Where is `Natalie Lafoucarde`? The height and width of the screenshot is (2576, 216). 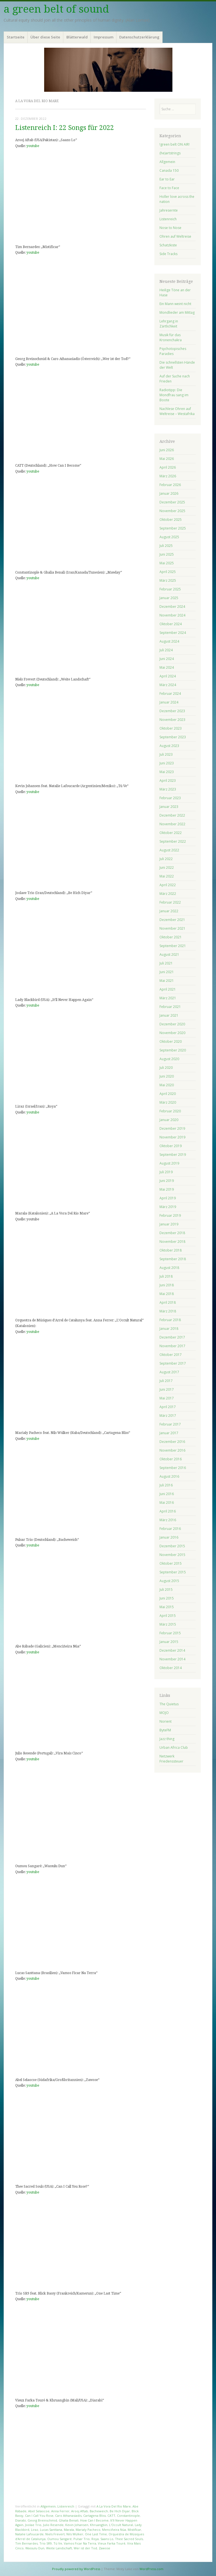 Natalie Lafoucarde is located at coordinates (29, 2534).